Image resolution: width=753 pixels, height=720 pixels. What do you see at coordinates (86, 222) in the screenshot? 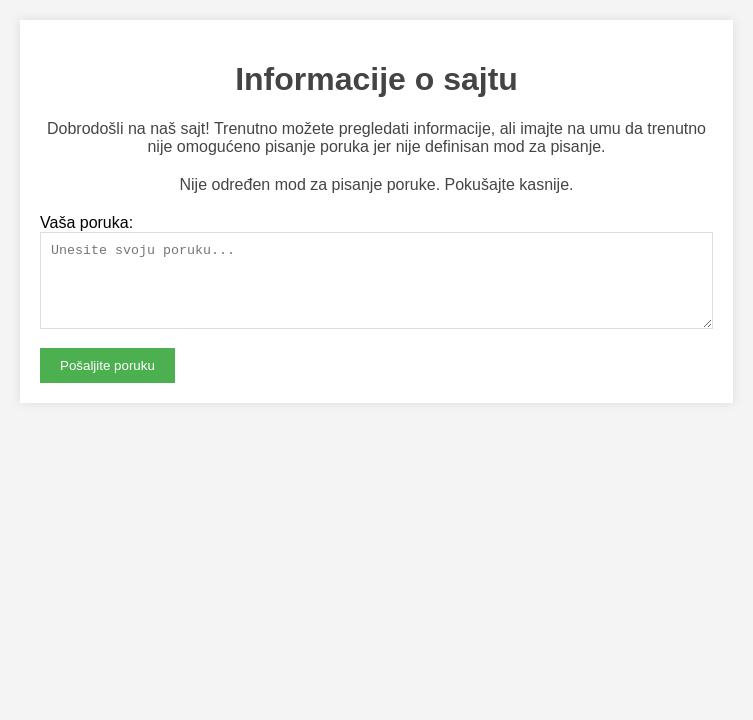
I see `Vaša poruka:` at bounding box center [86, 222].